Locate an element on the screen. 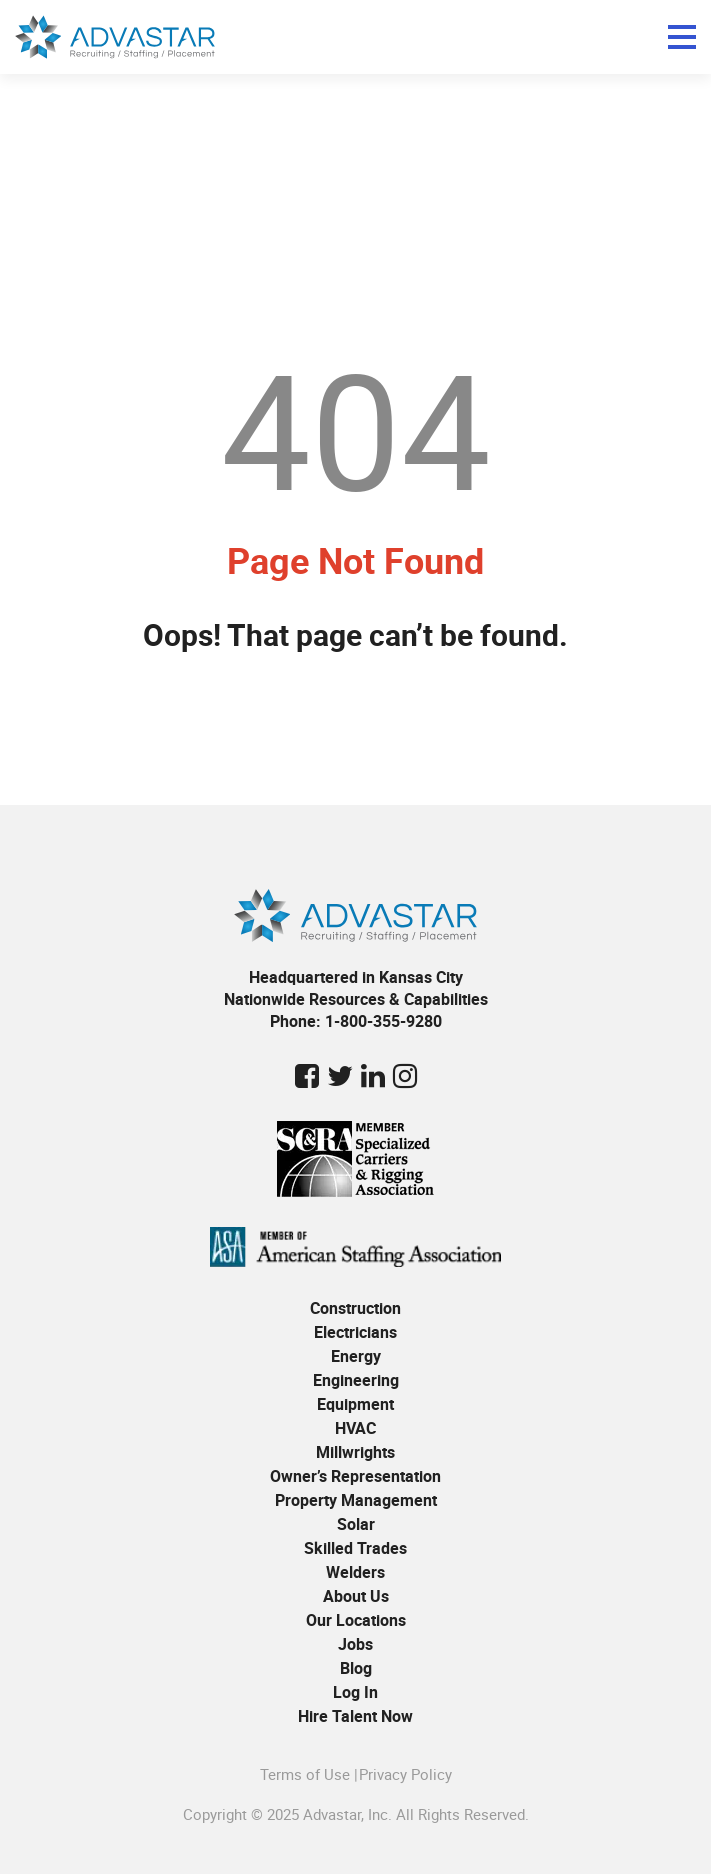 This screenshot has height=1874, width=711. Solar is located at coordinates (356, 1524).